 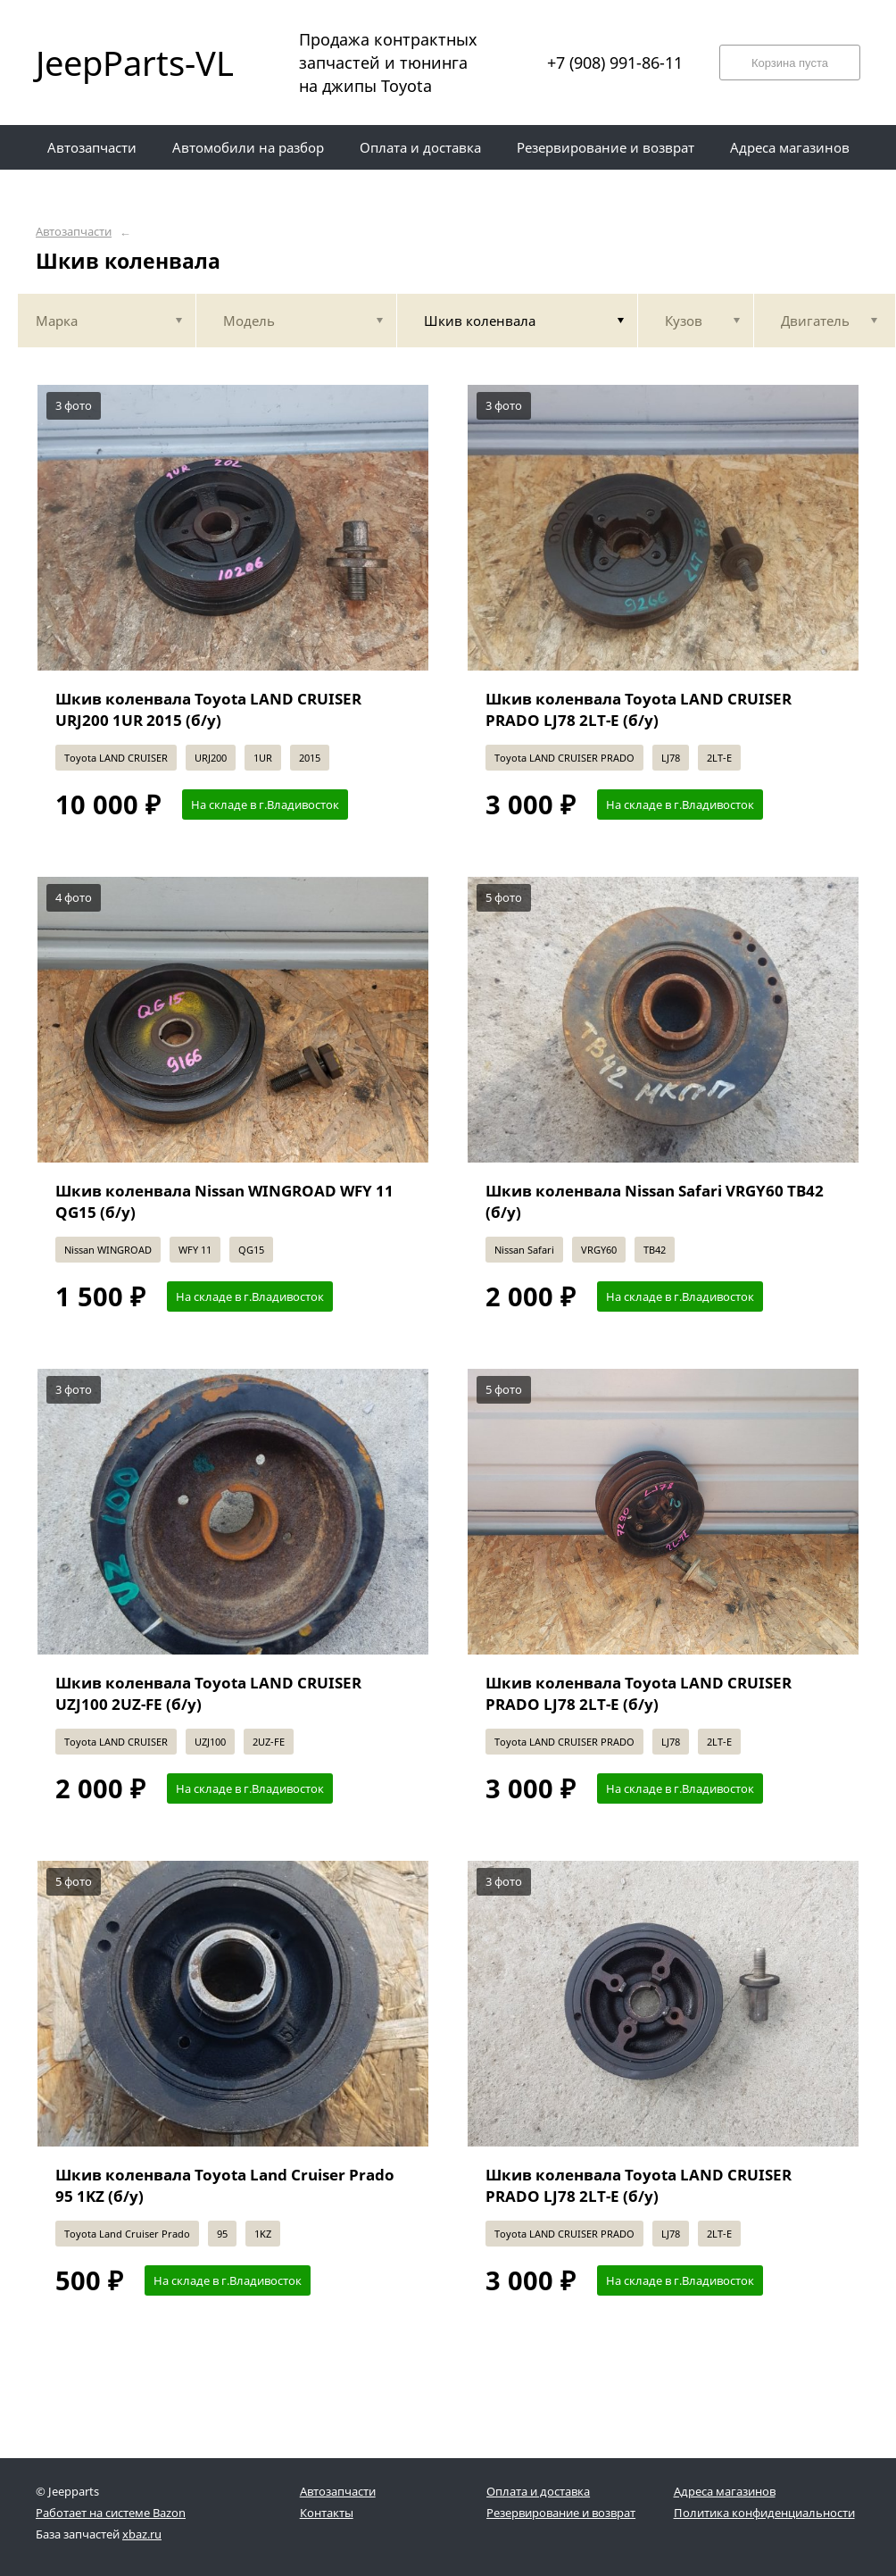 What do you see at coordinates (654, 1201) in the screenshot?
I see `Шкив коленвала Nissan Safari VRGY60 TB42 (б/у)` at bounding box center [654, 1201].